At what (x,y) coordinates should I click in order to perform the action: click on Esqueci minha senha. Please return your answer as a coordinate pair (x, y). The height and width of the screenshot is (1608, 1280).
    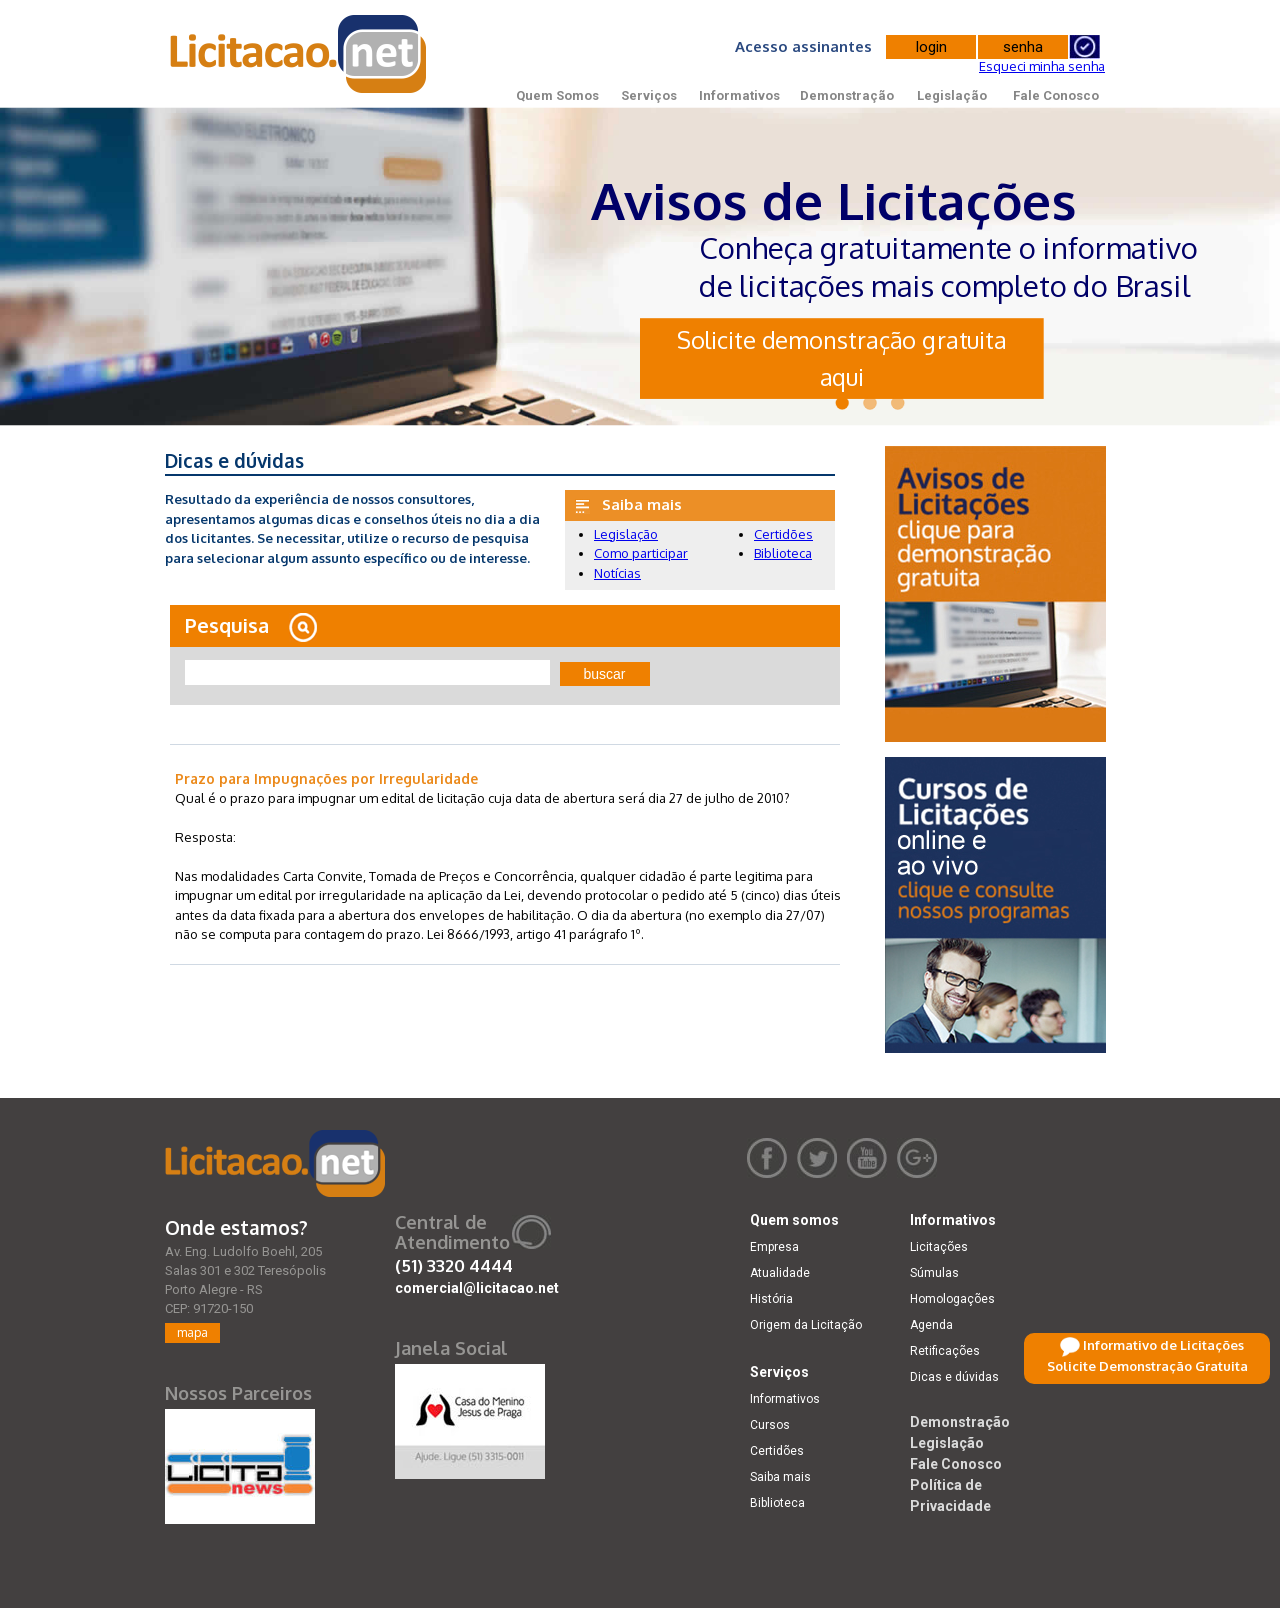
    Looking at the image, I should click on (1042, 66).